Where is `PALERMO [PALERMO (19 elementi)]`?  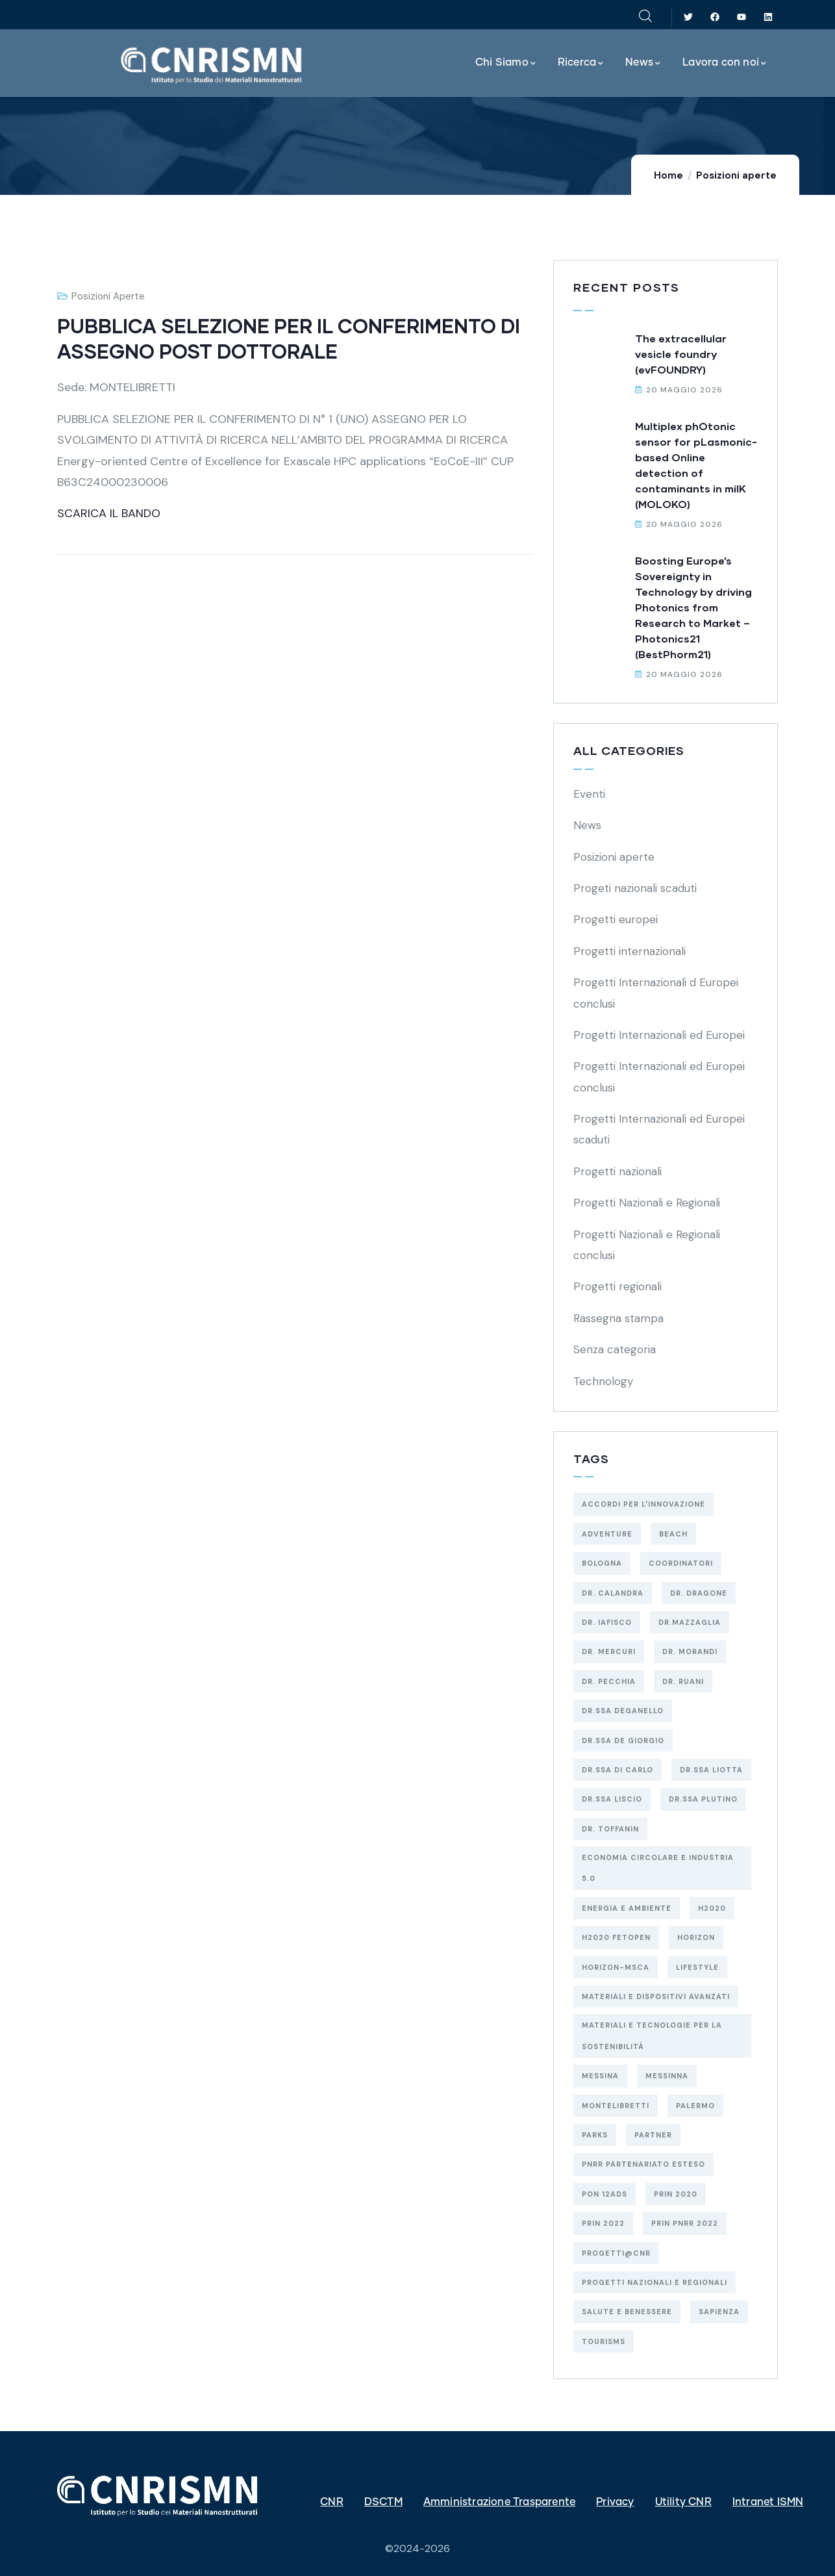
PALERMO [PALERMO (19 elementi)] is located at coordinates (695, 2105).